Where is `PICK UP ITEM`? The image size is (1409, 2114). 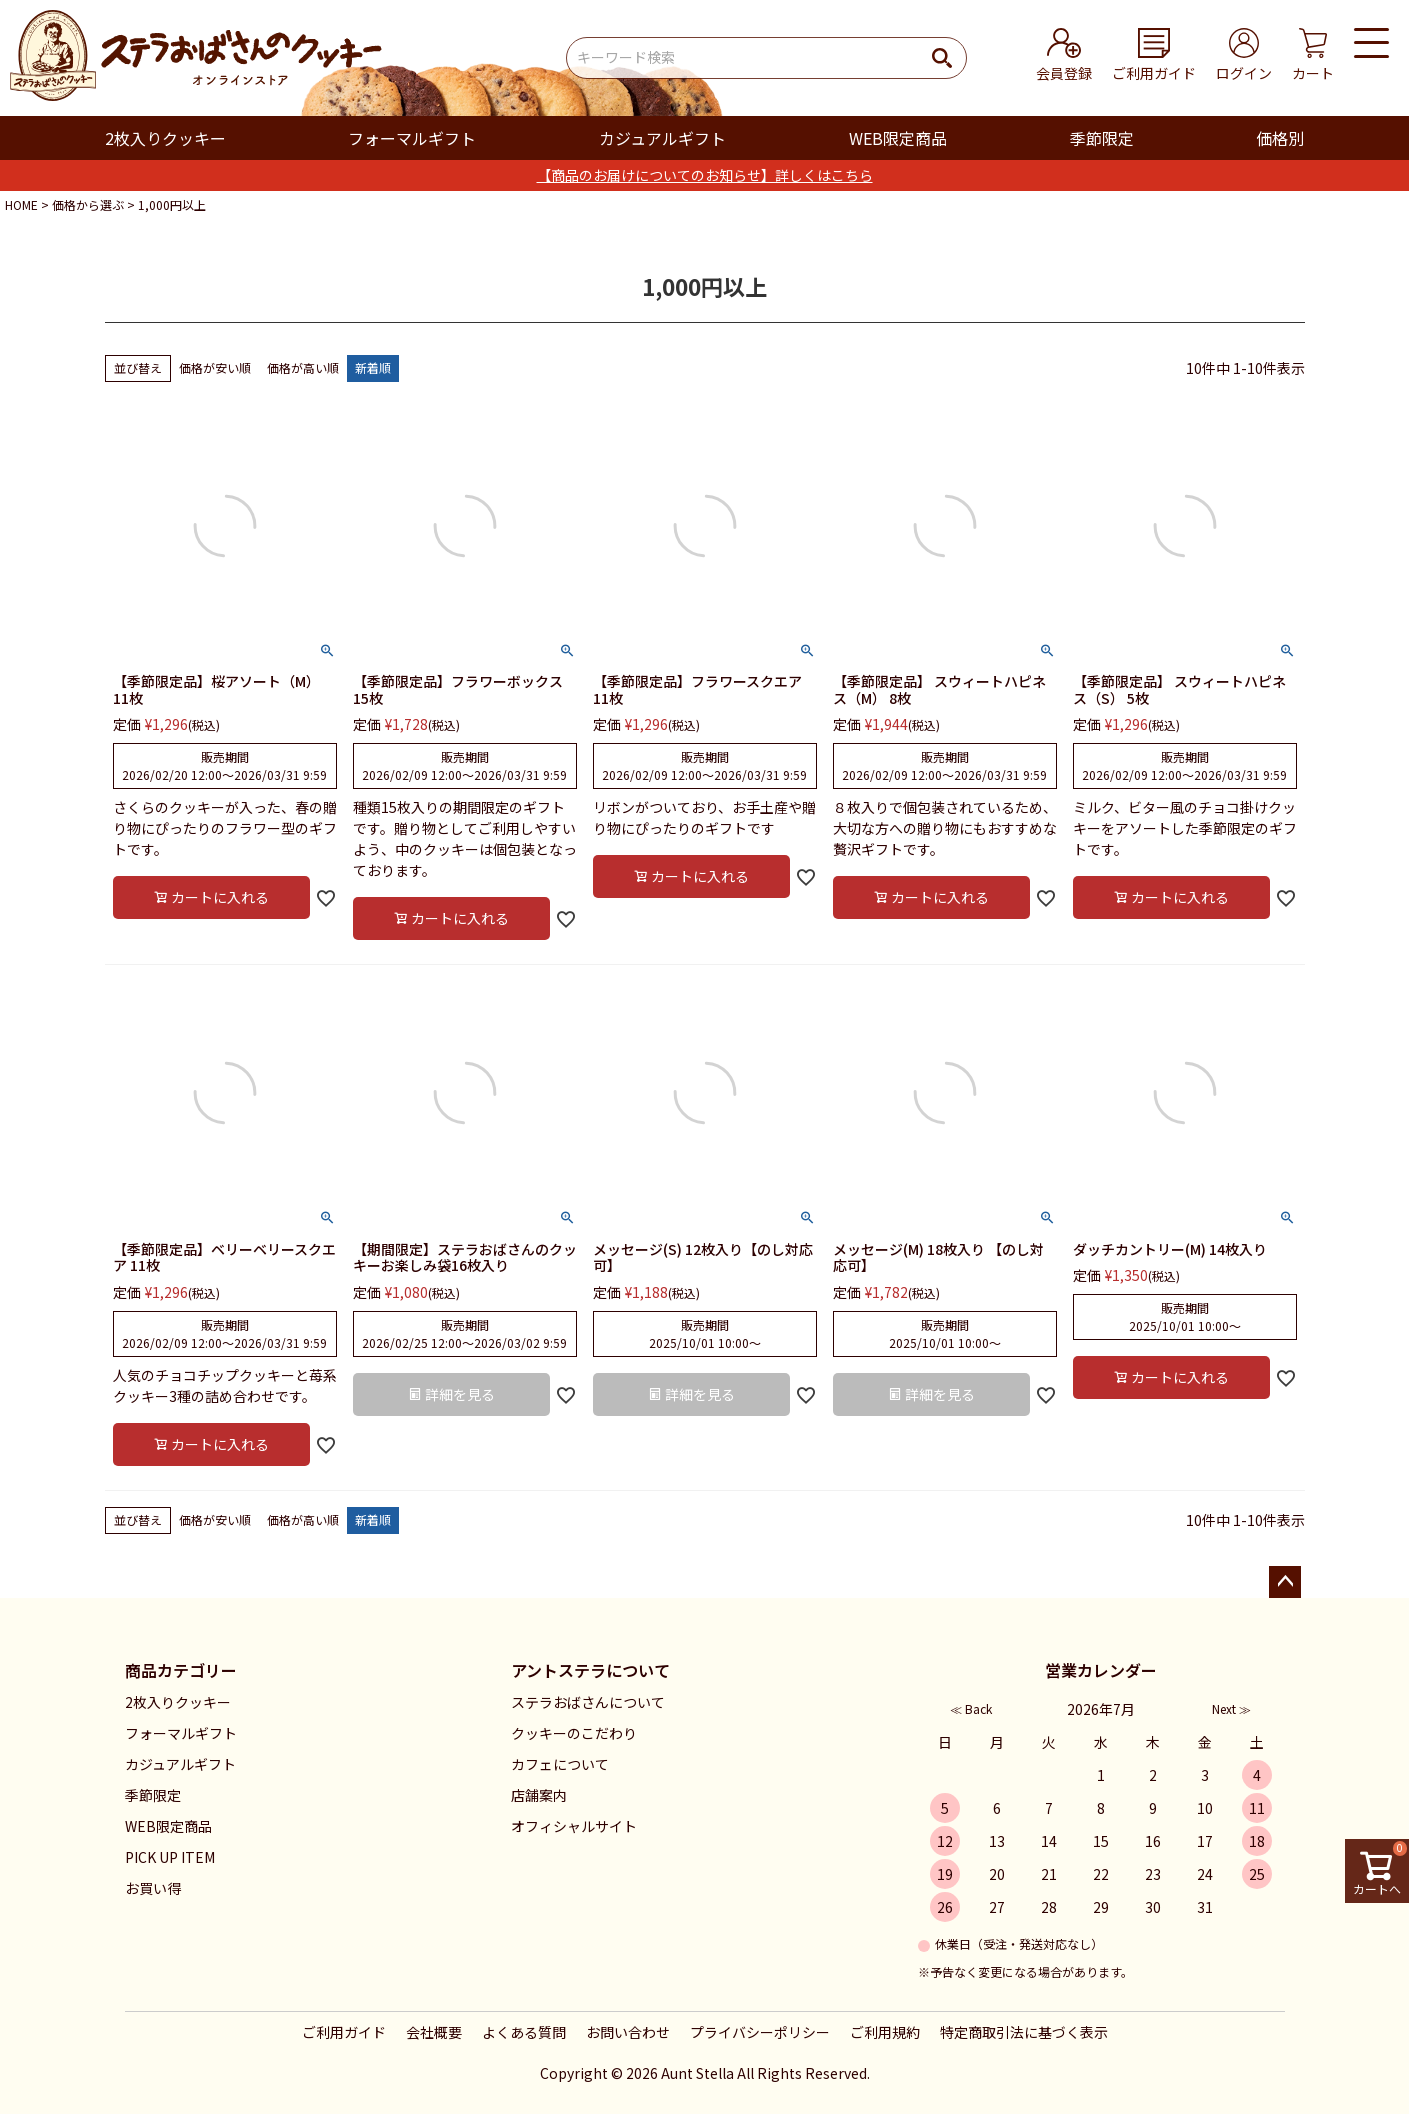 PICK UP ITEM is located at coordinates (170, 1857).